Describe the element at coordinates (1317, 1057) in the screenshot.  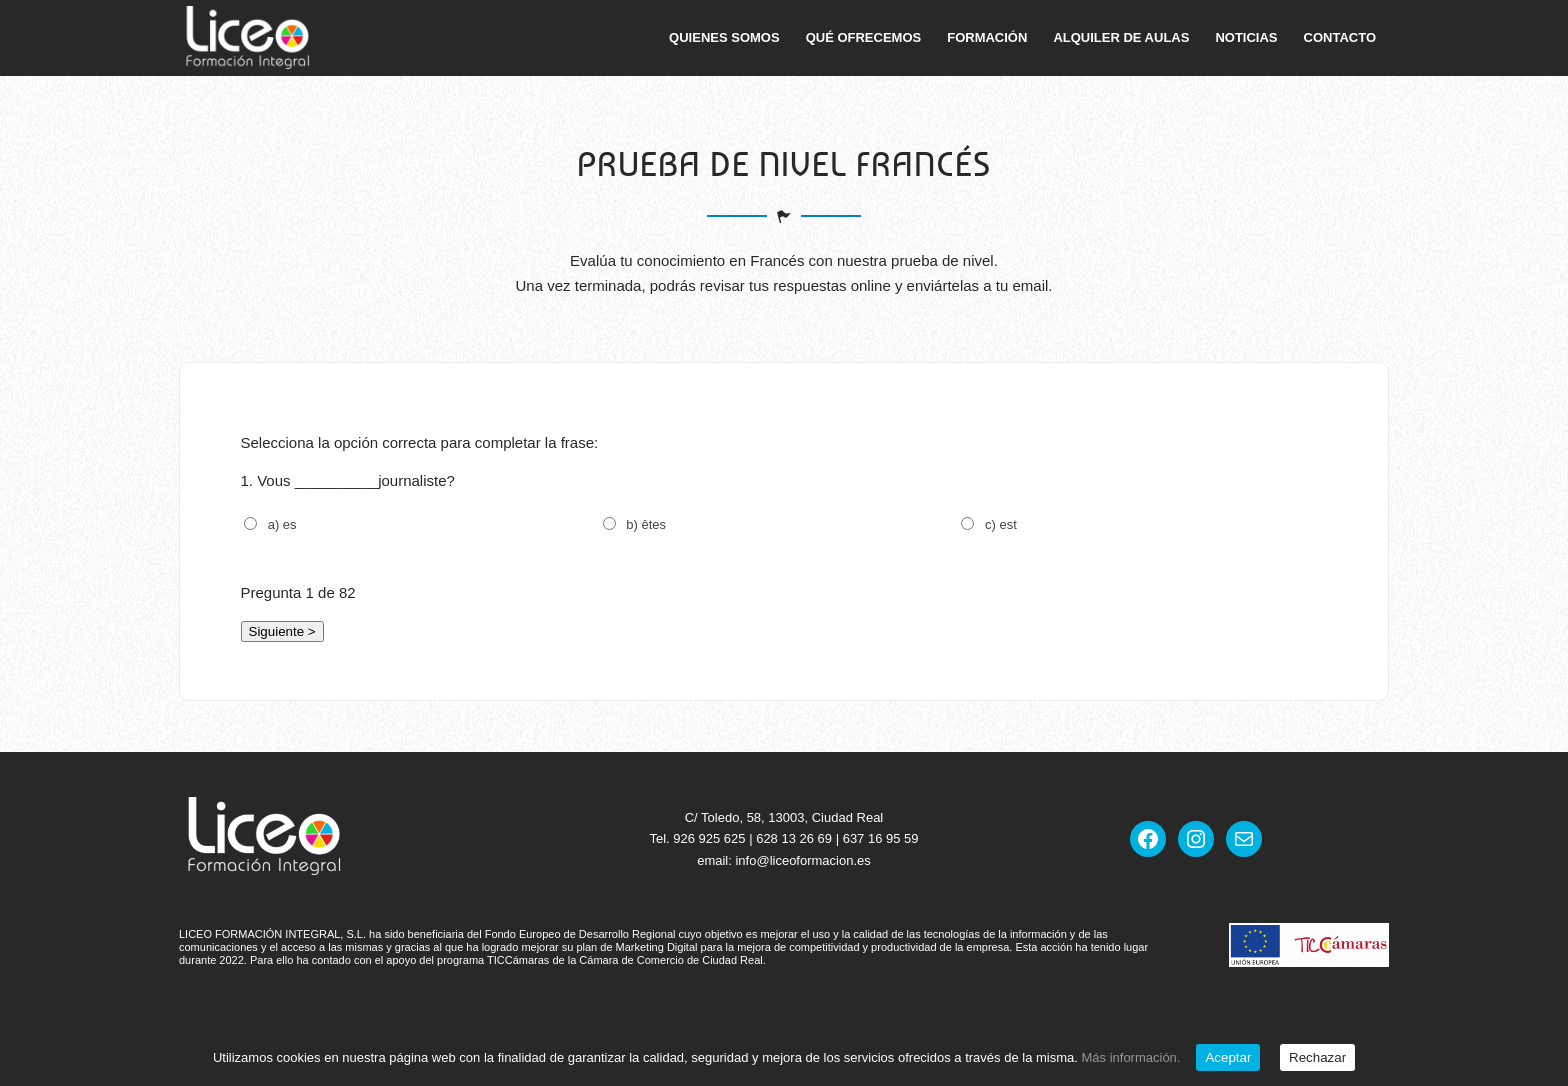
I see `Rechazar` at that location.